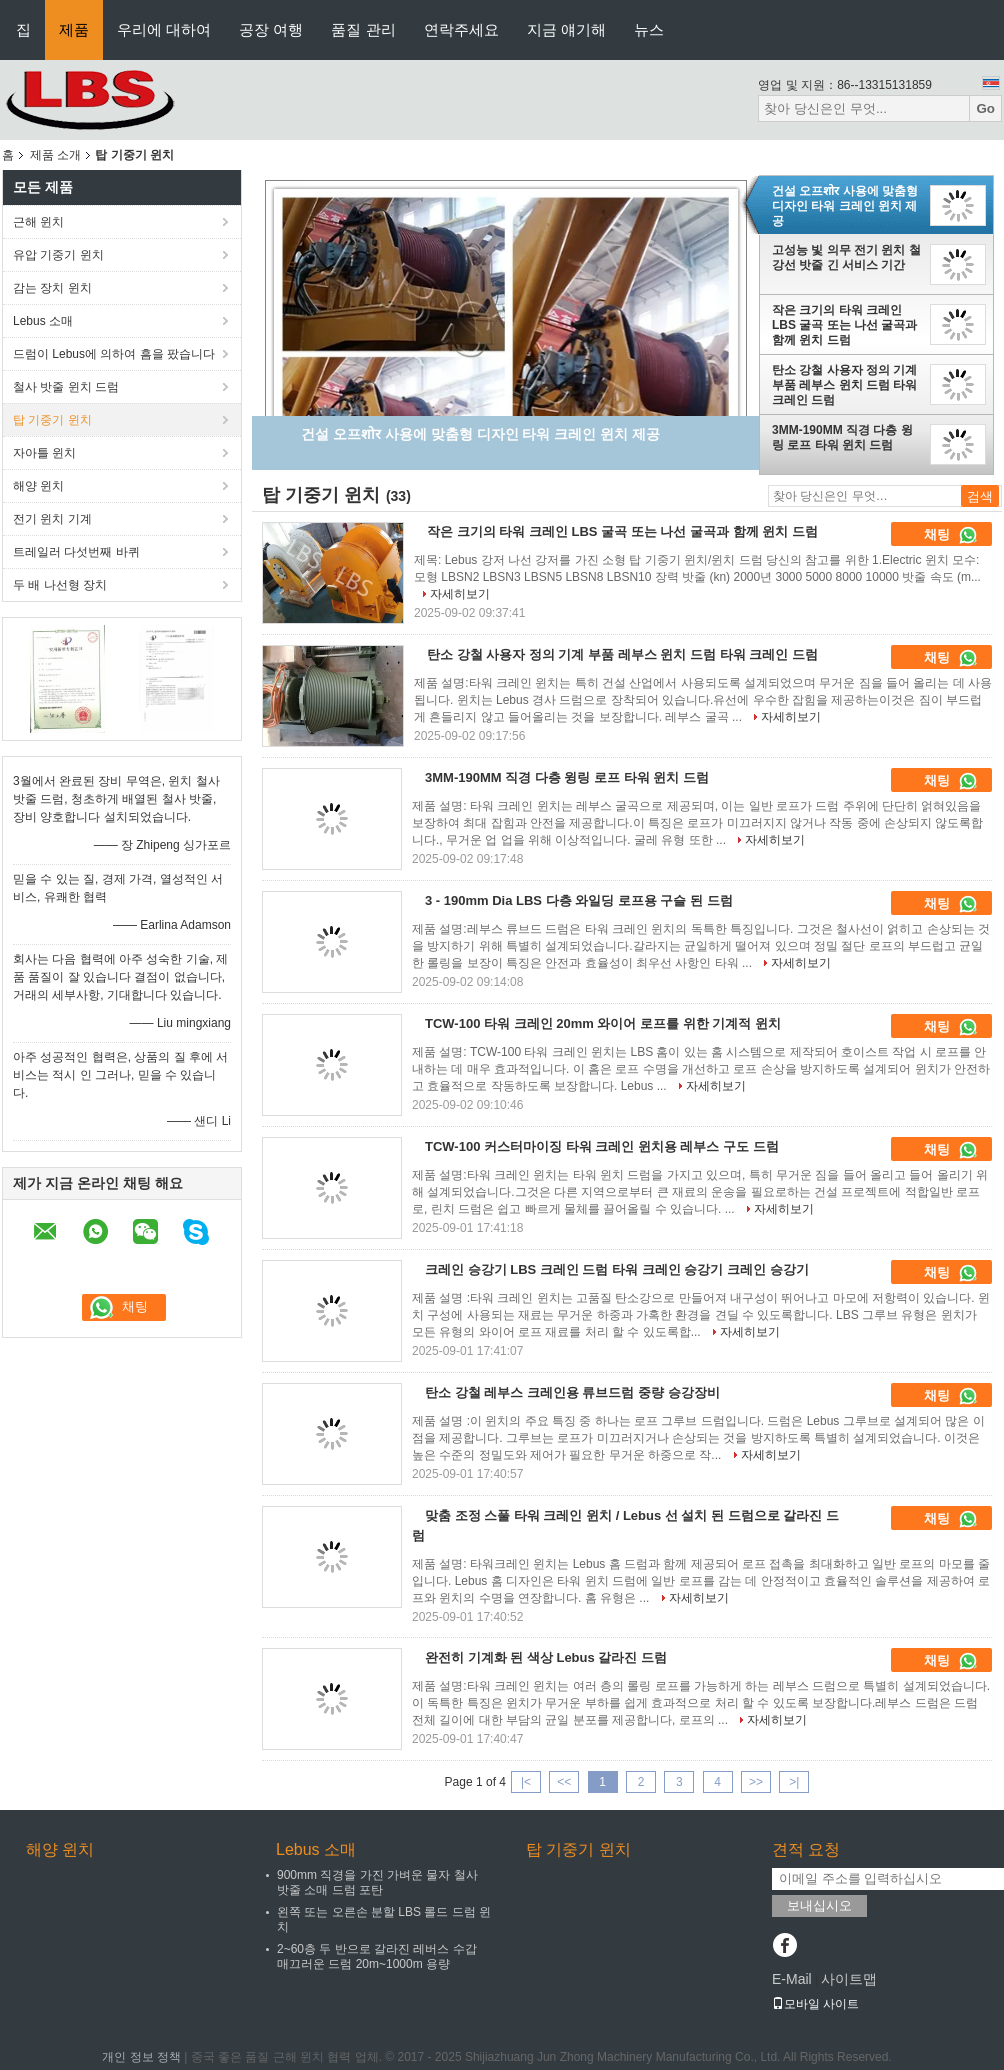 Image resolution: width=1004 pixels, height=2070 pixels. What do you see at coordinates (164, 29) in the screenshot?
I see `우리에 대하여` at bounding box center [164, 29].